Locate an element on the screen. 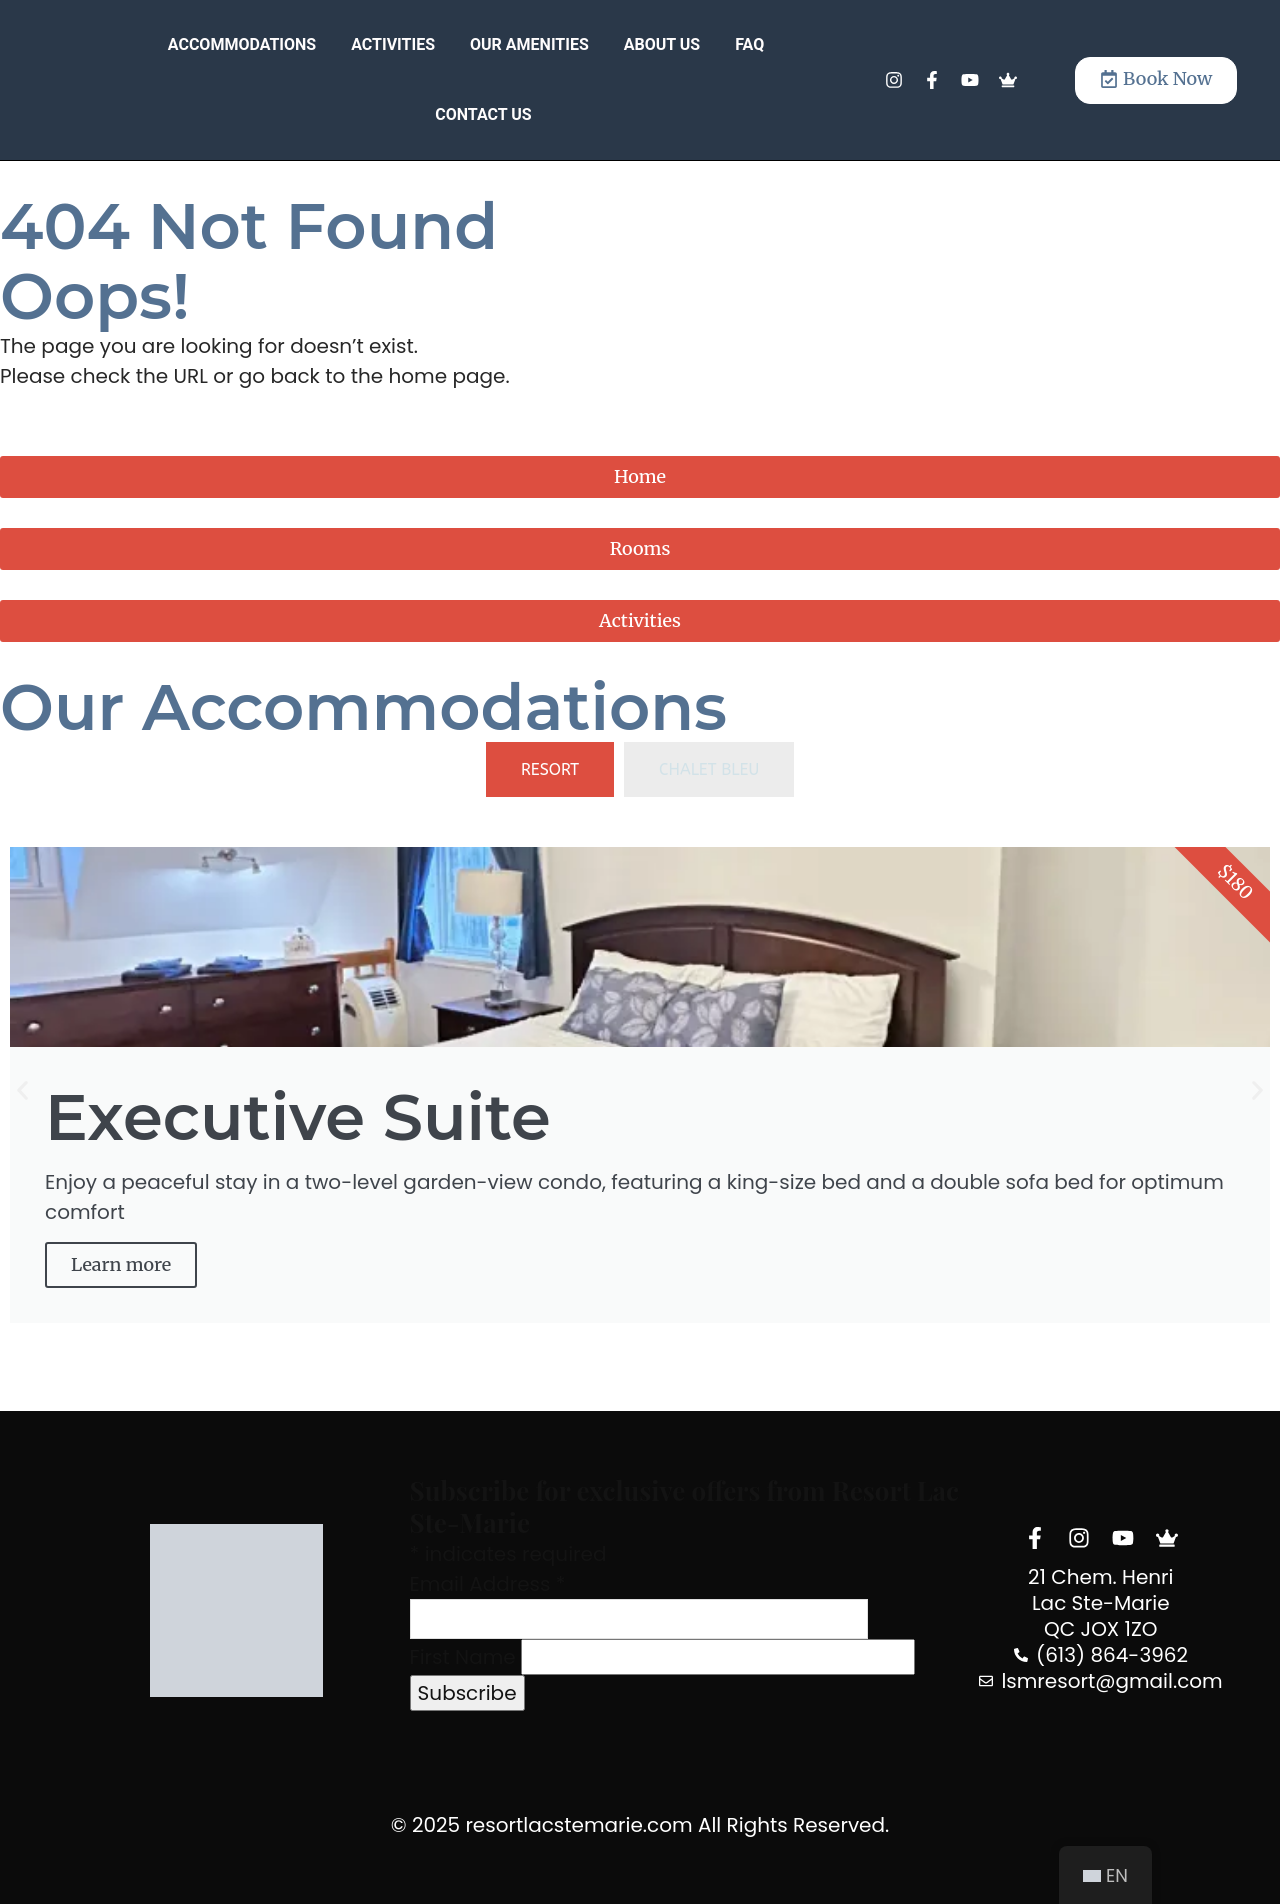 The image size is (1280, 1904). Activities is located at coordinates (393, 44).